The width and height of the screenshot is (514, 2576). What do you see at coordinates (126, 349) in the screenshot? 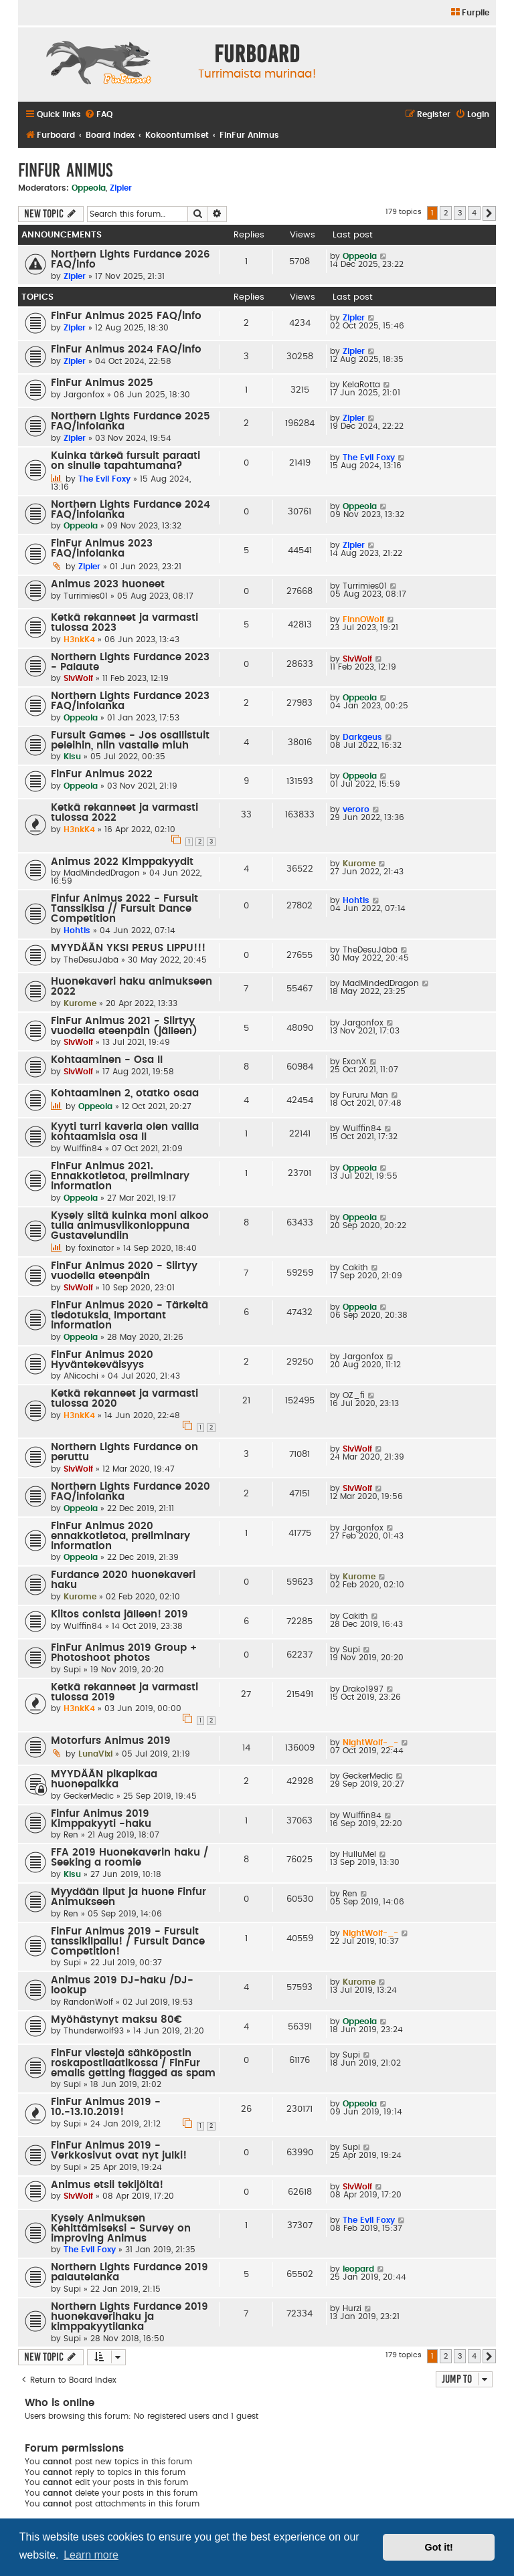
I see `FinFur Animus 2024 FAQ/info` at bounding box center [126, 349].